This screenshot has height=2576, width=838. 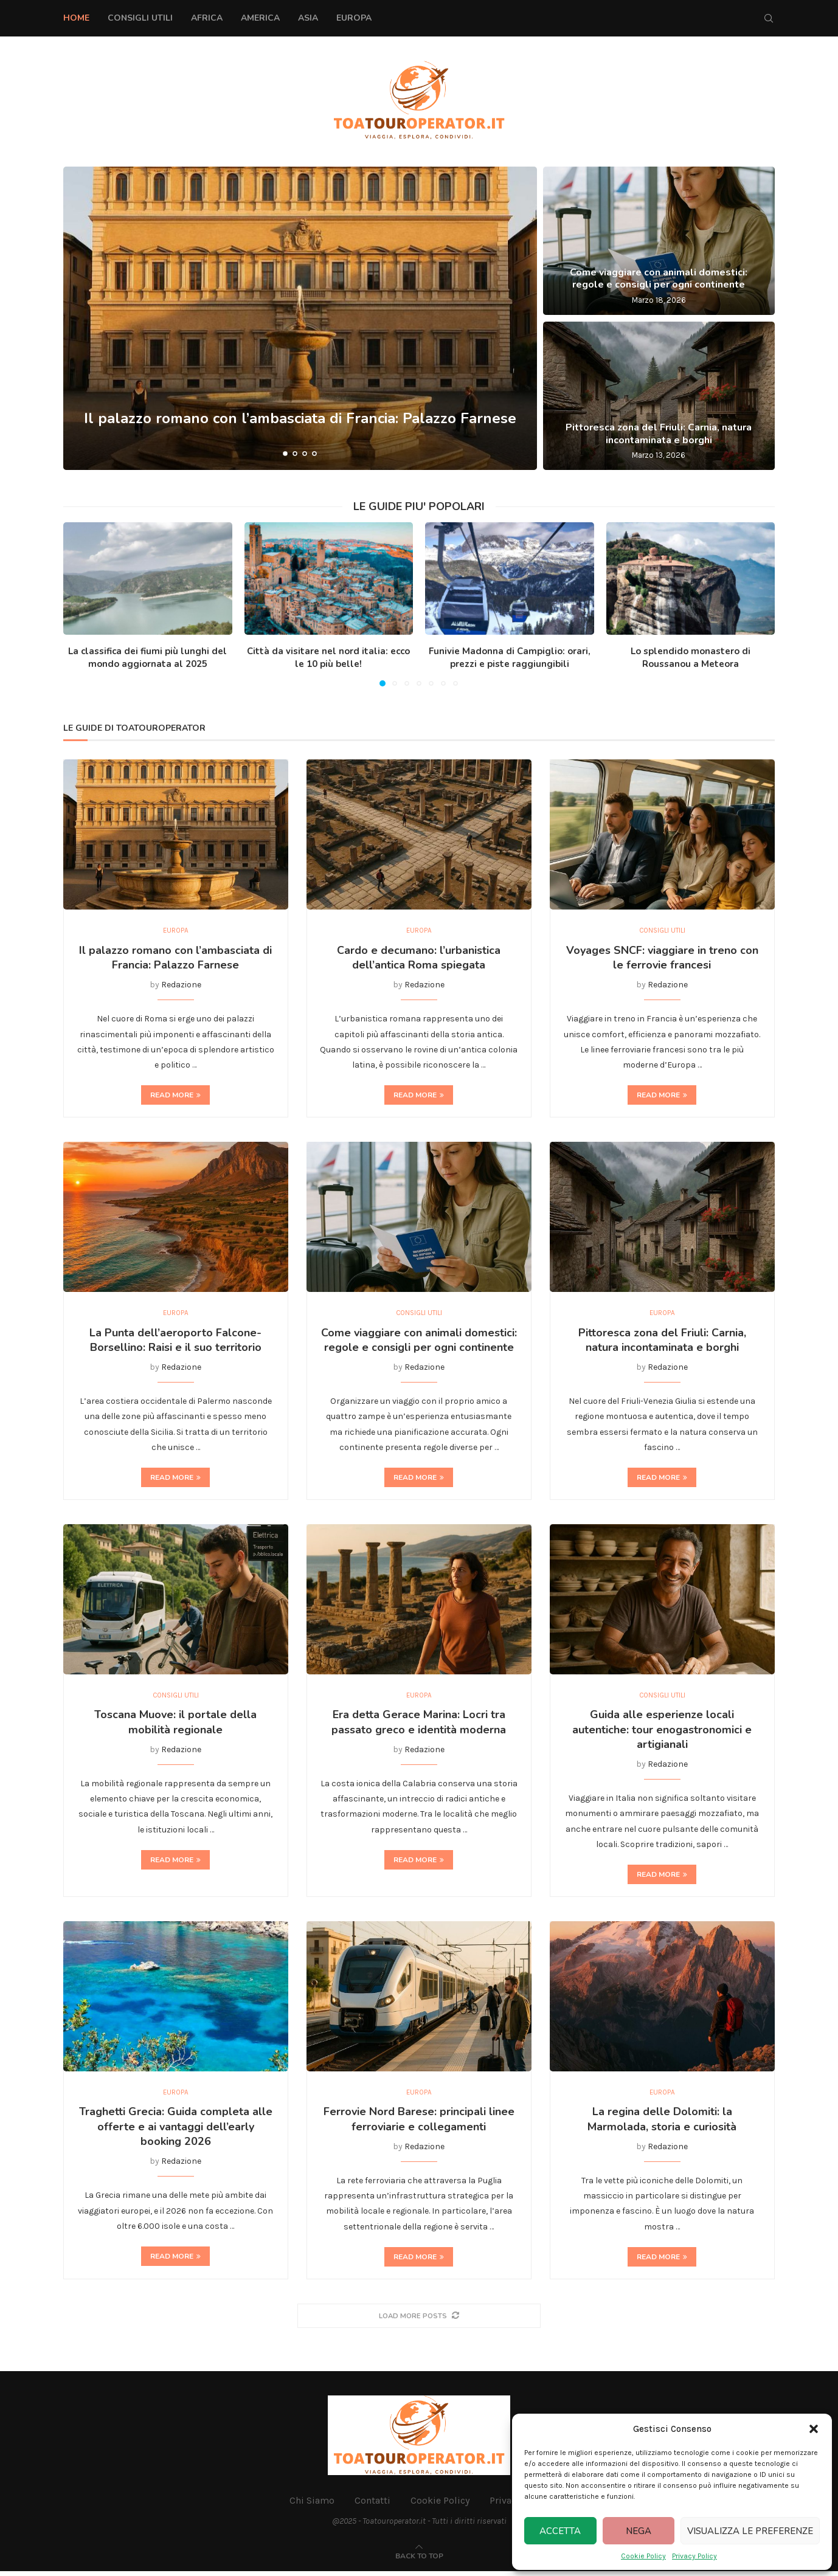 I want to click on La Punta dell’aeroporto Falcone-Borsellino: Raisi e il suo territorio, so click(x=175, y=1341).